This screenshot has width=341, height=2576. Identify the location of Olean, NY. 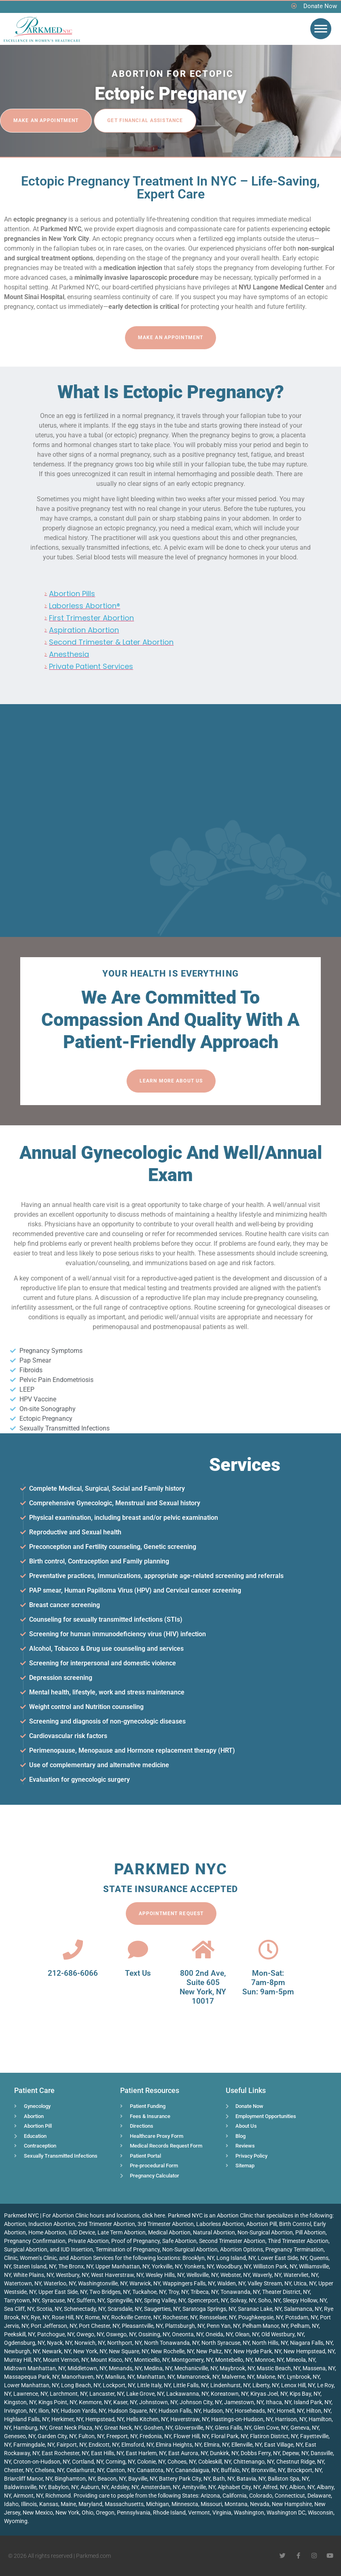
(247, 2334).